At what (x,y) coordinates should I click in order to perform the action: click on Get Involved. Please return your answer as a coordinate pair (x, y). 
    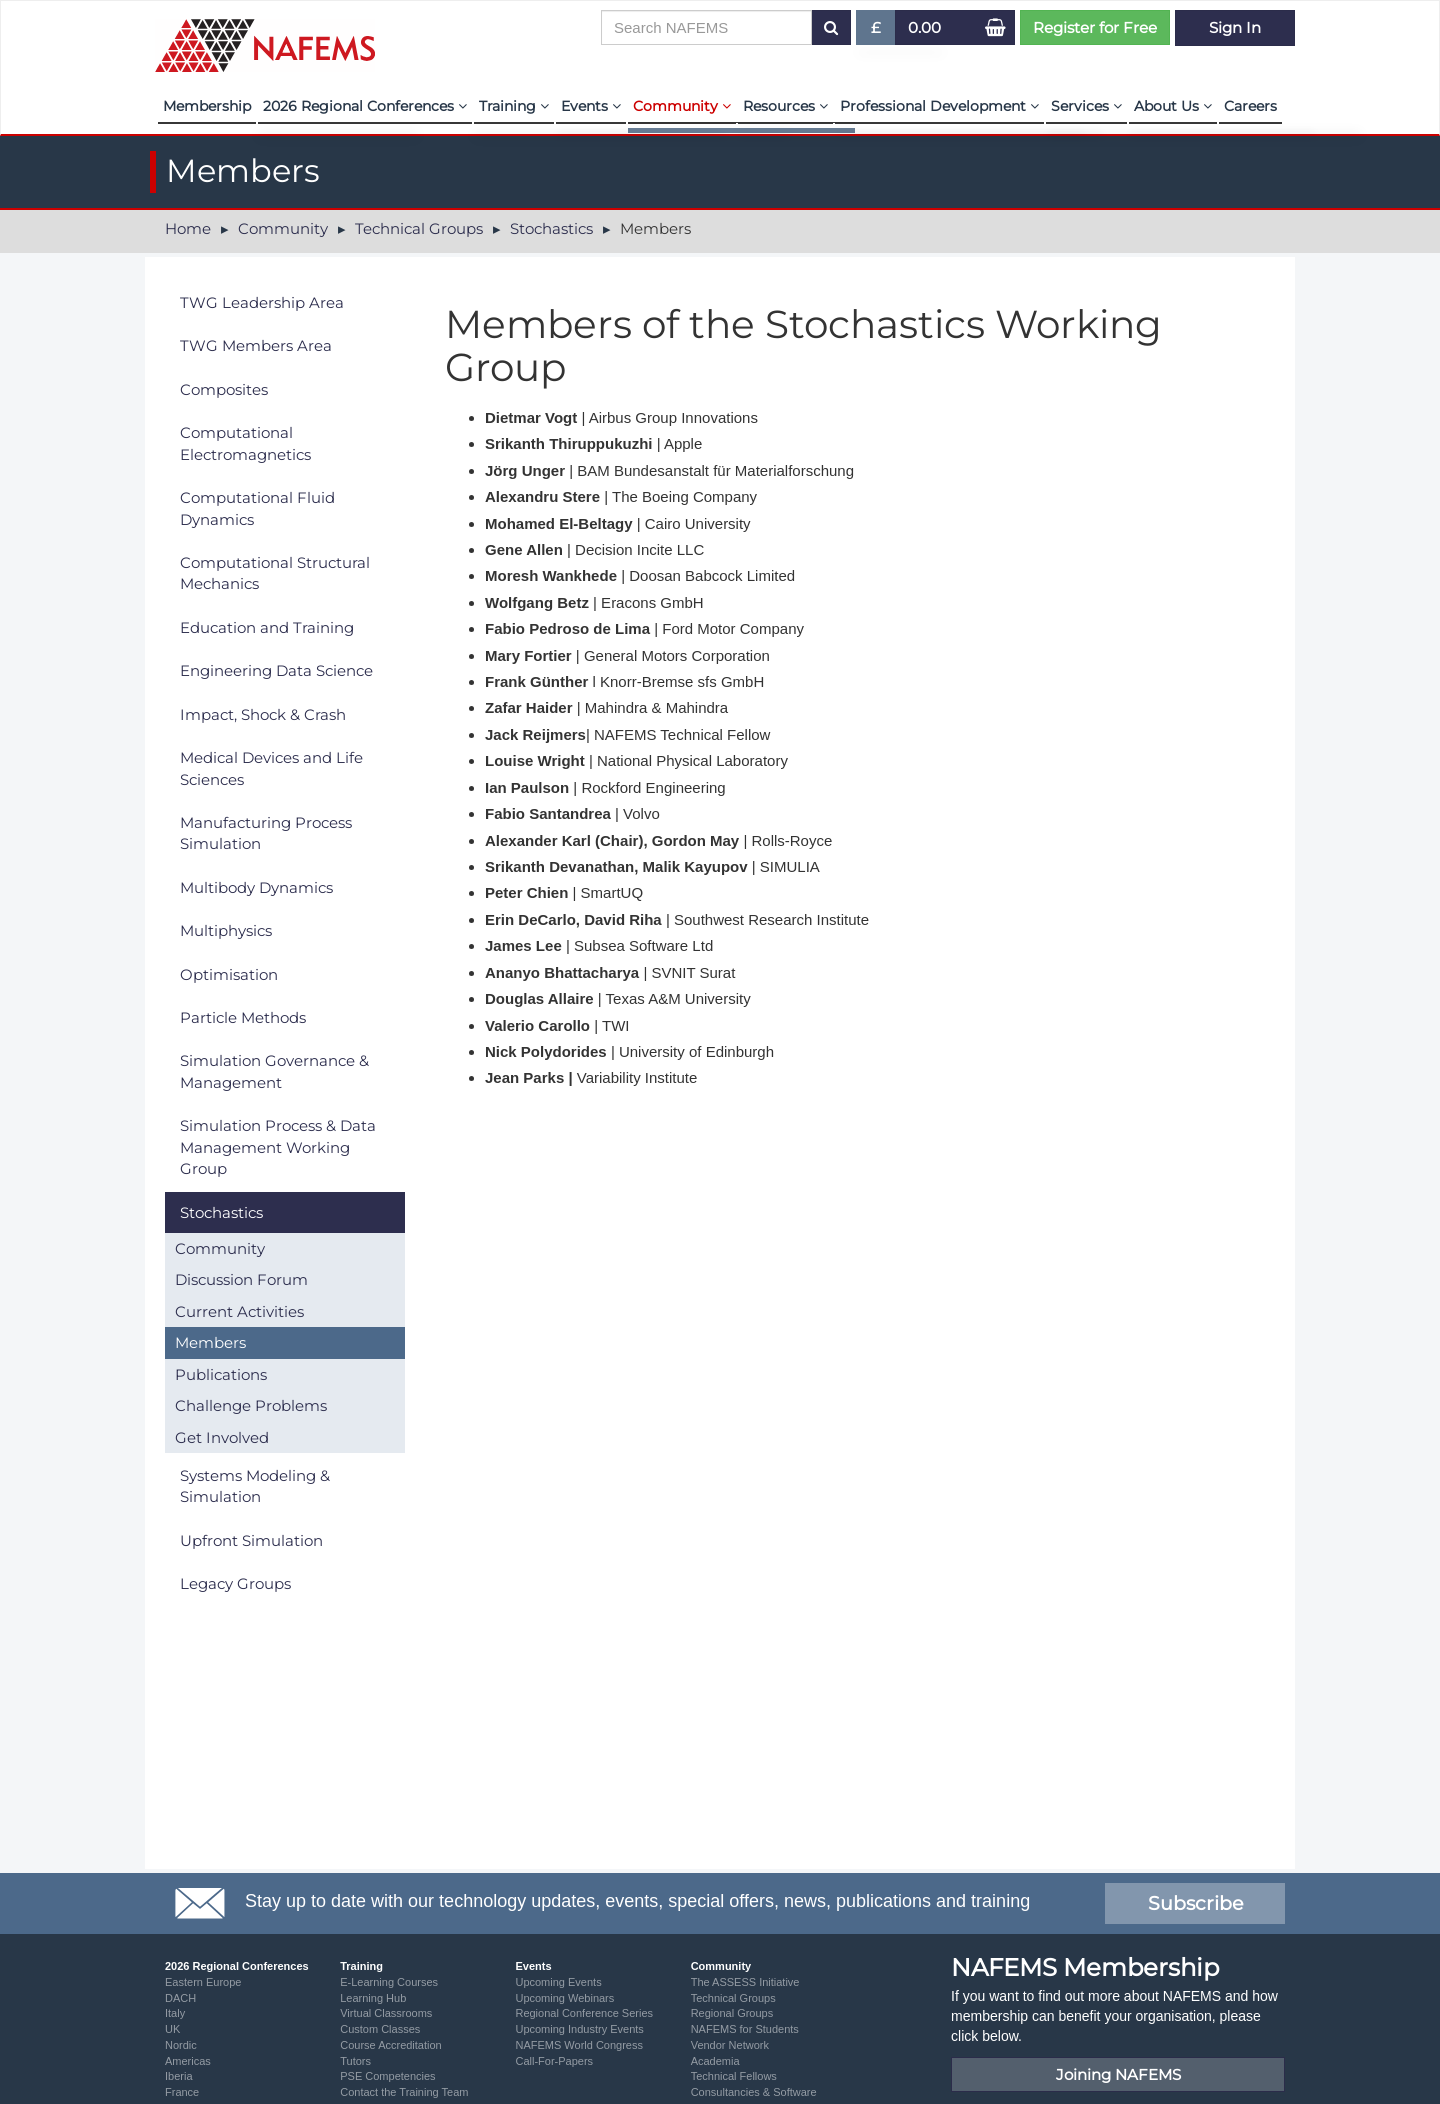
    Looking at the image, I should click on (222, 1437).